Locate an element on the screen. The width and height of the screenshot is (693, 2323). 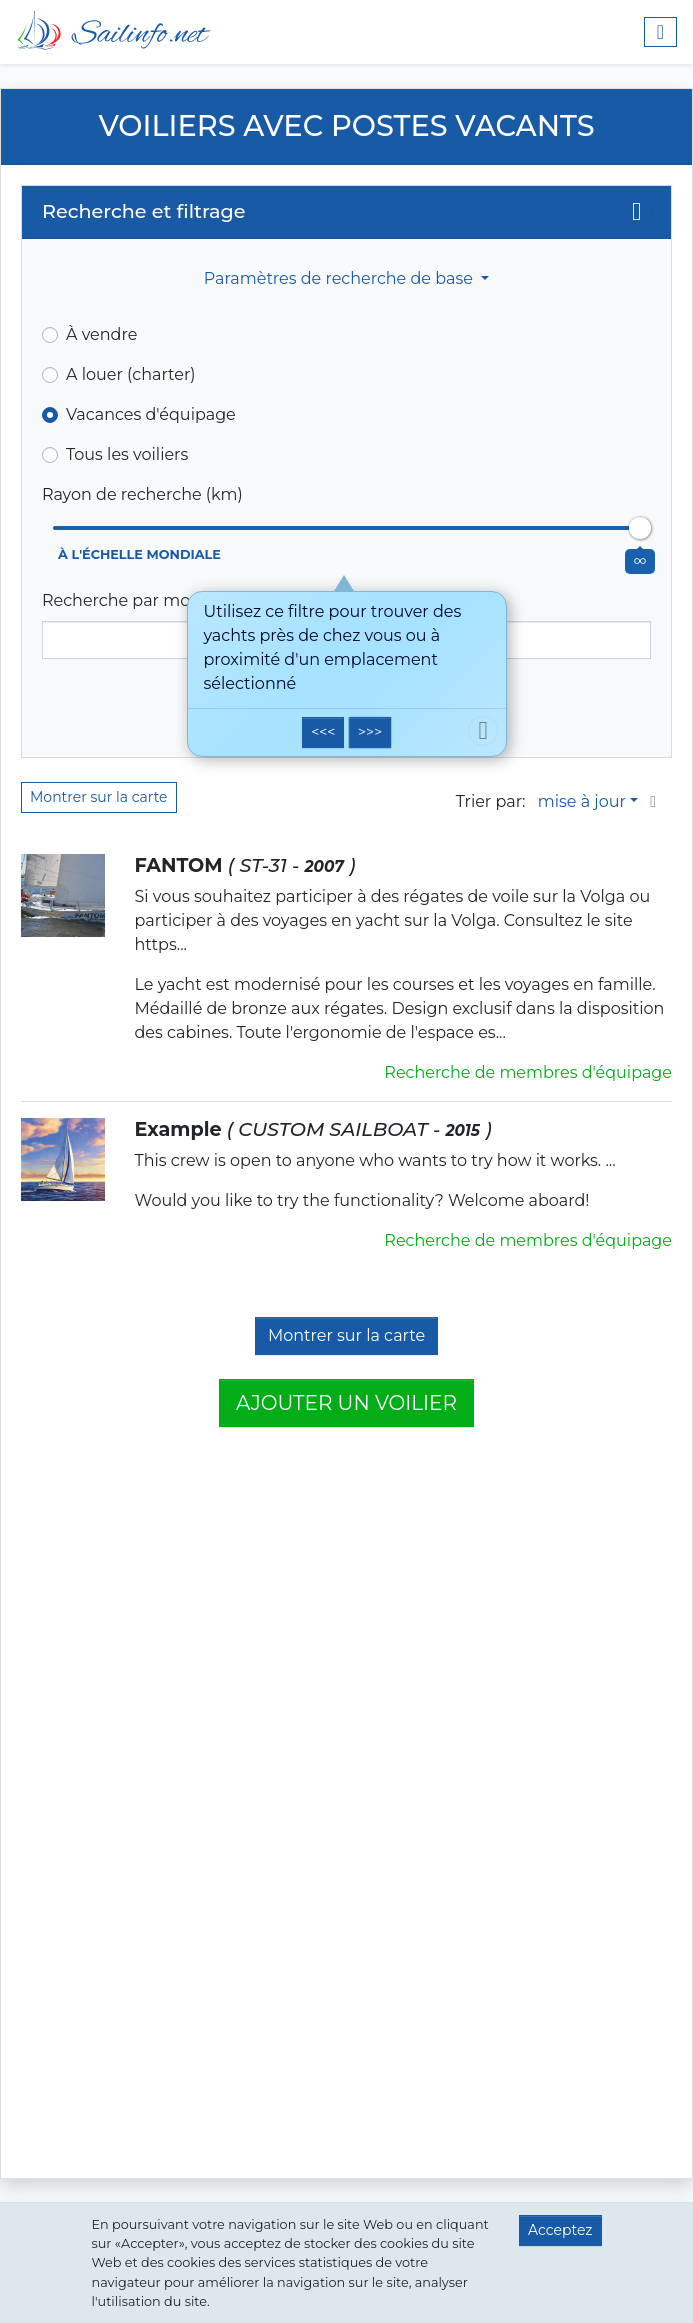
Acceptez [button] is located at coordinates (560, 2230).